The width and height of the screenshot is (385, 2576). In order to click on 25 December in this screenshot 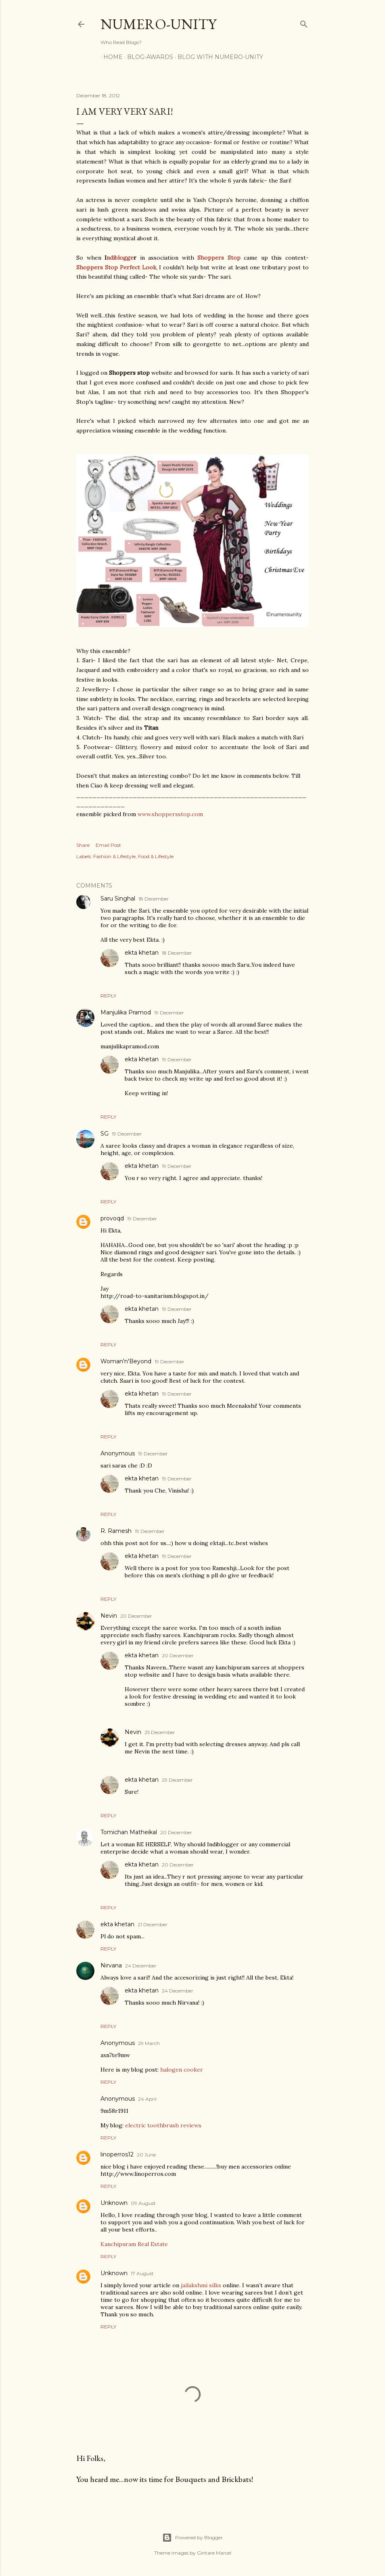, I will do `click(159, 1732)`.